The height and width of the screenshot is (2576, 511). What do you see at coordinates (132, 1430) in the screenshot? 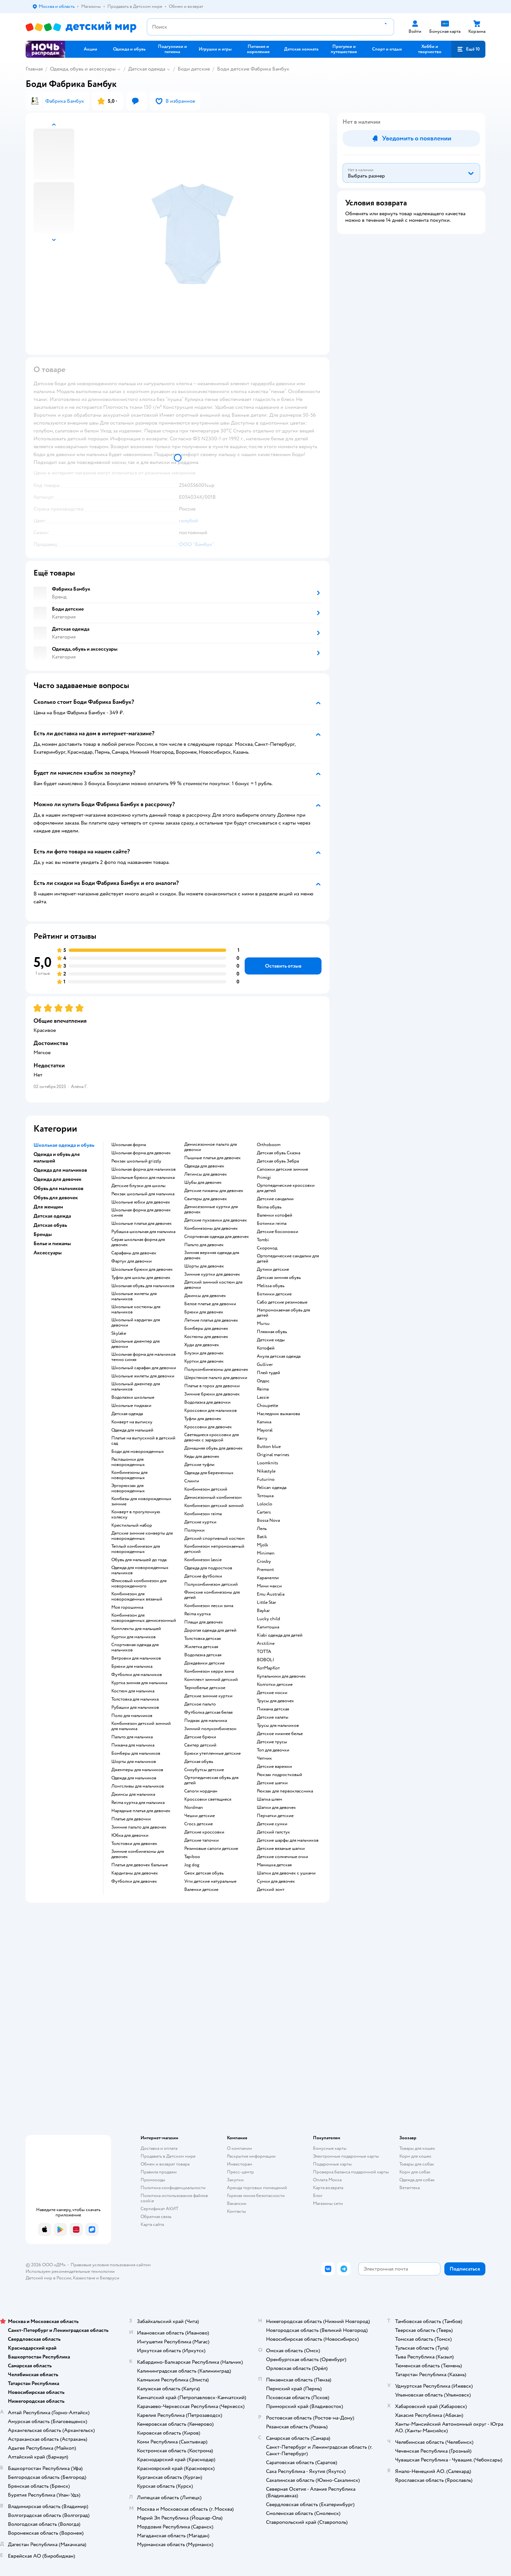
I see `Одежда для малышей` at bounding box center [132, 1430].